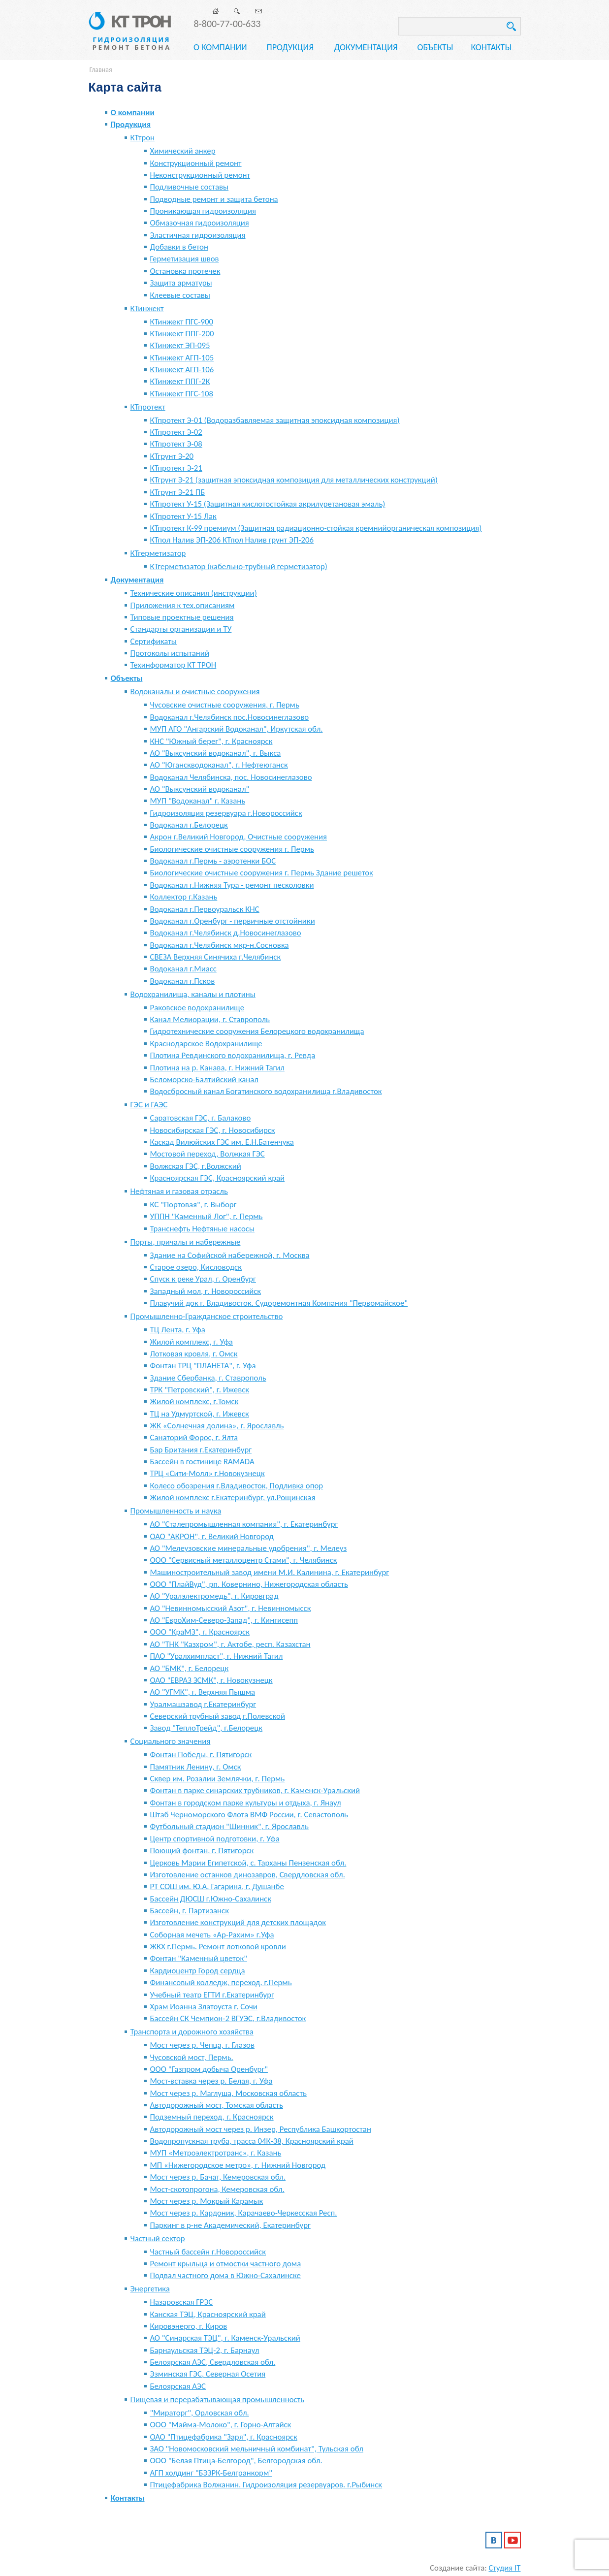 The image size is (609, 2576). I want to click on Водоканал г.Миасс, so click(183, 969).